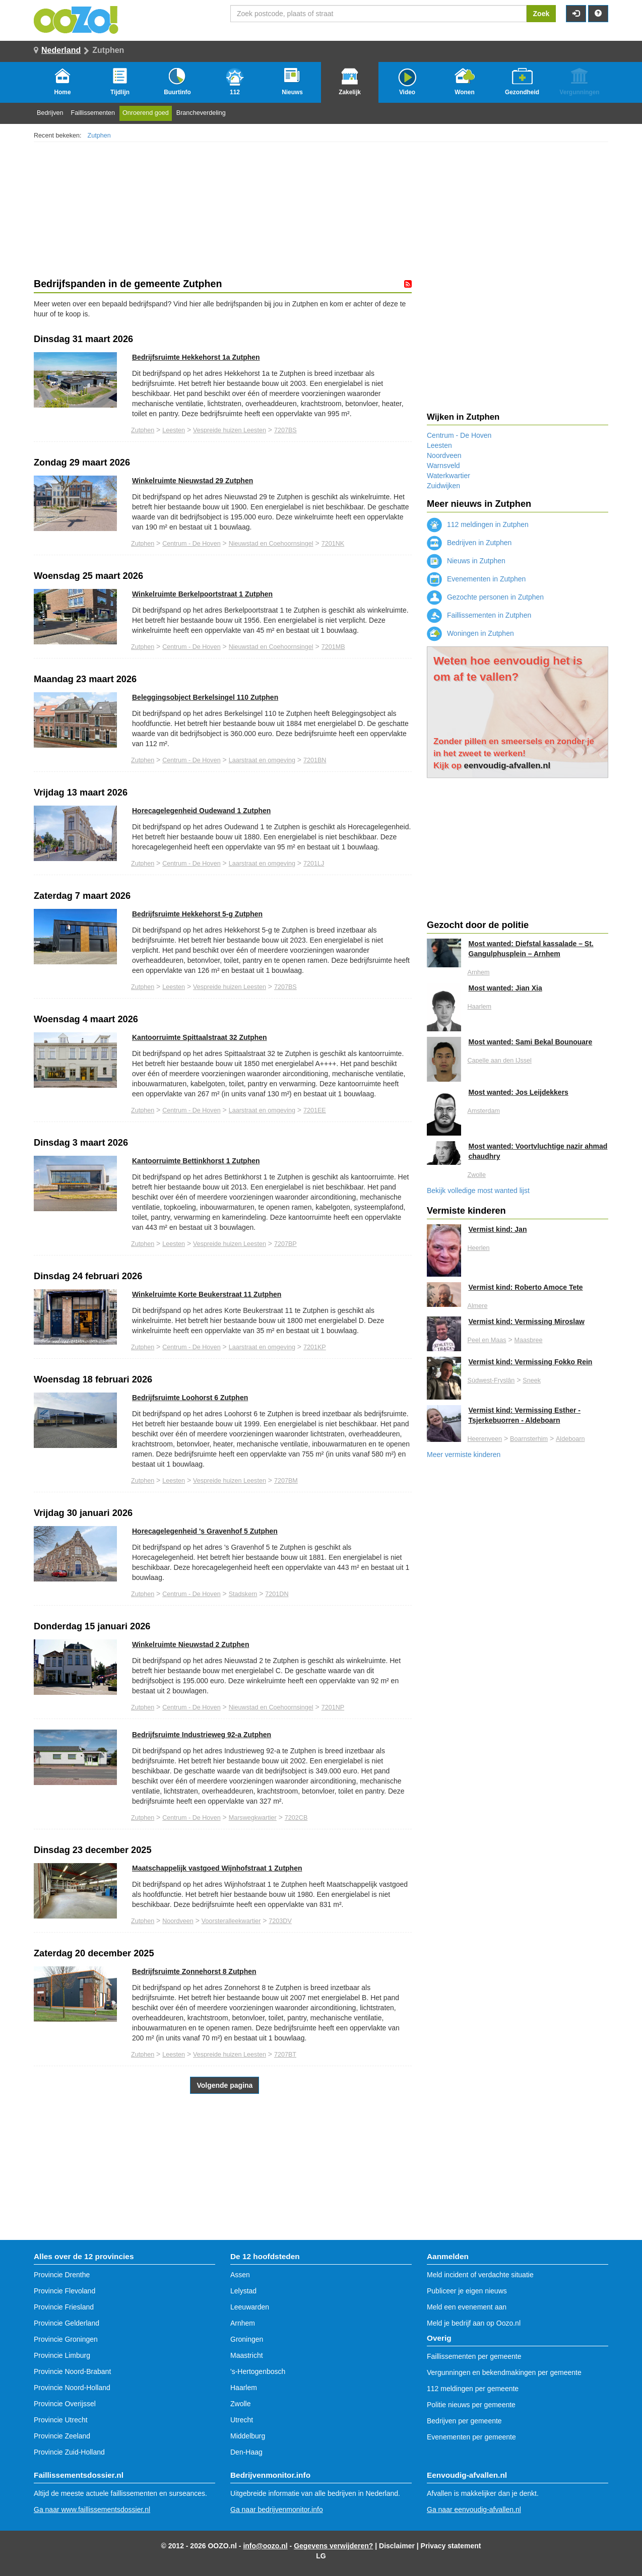 The image size is (642, 2576). Describe the element at coordinates (485, 597) in the screenshot. I see `Gezochte personen in Zutphen` at that location.